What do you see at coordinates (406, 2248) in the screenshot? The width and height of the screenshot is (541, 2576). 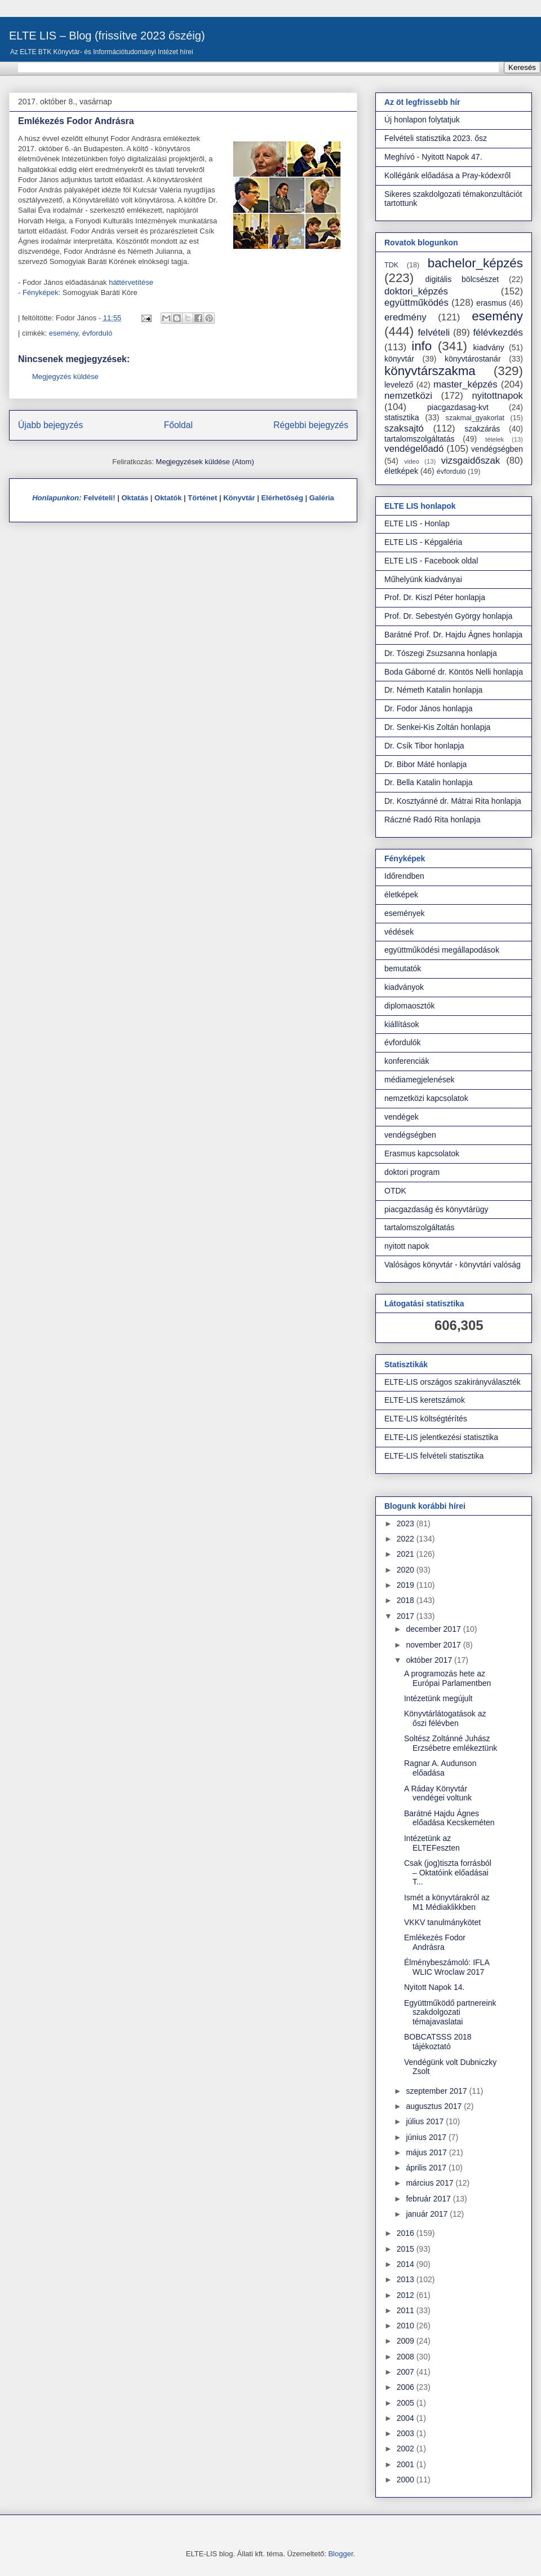 I see `2015` at bounding box center [406, 2248].